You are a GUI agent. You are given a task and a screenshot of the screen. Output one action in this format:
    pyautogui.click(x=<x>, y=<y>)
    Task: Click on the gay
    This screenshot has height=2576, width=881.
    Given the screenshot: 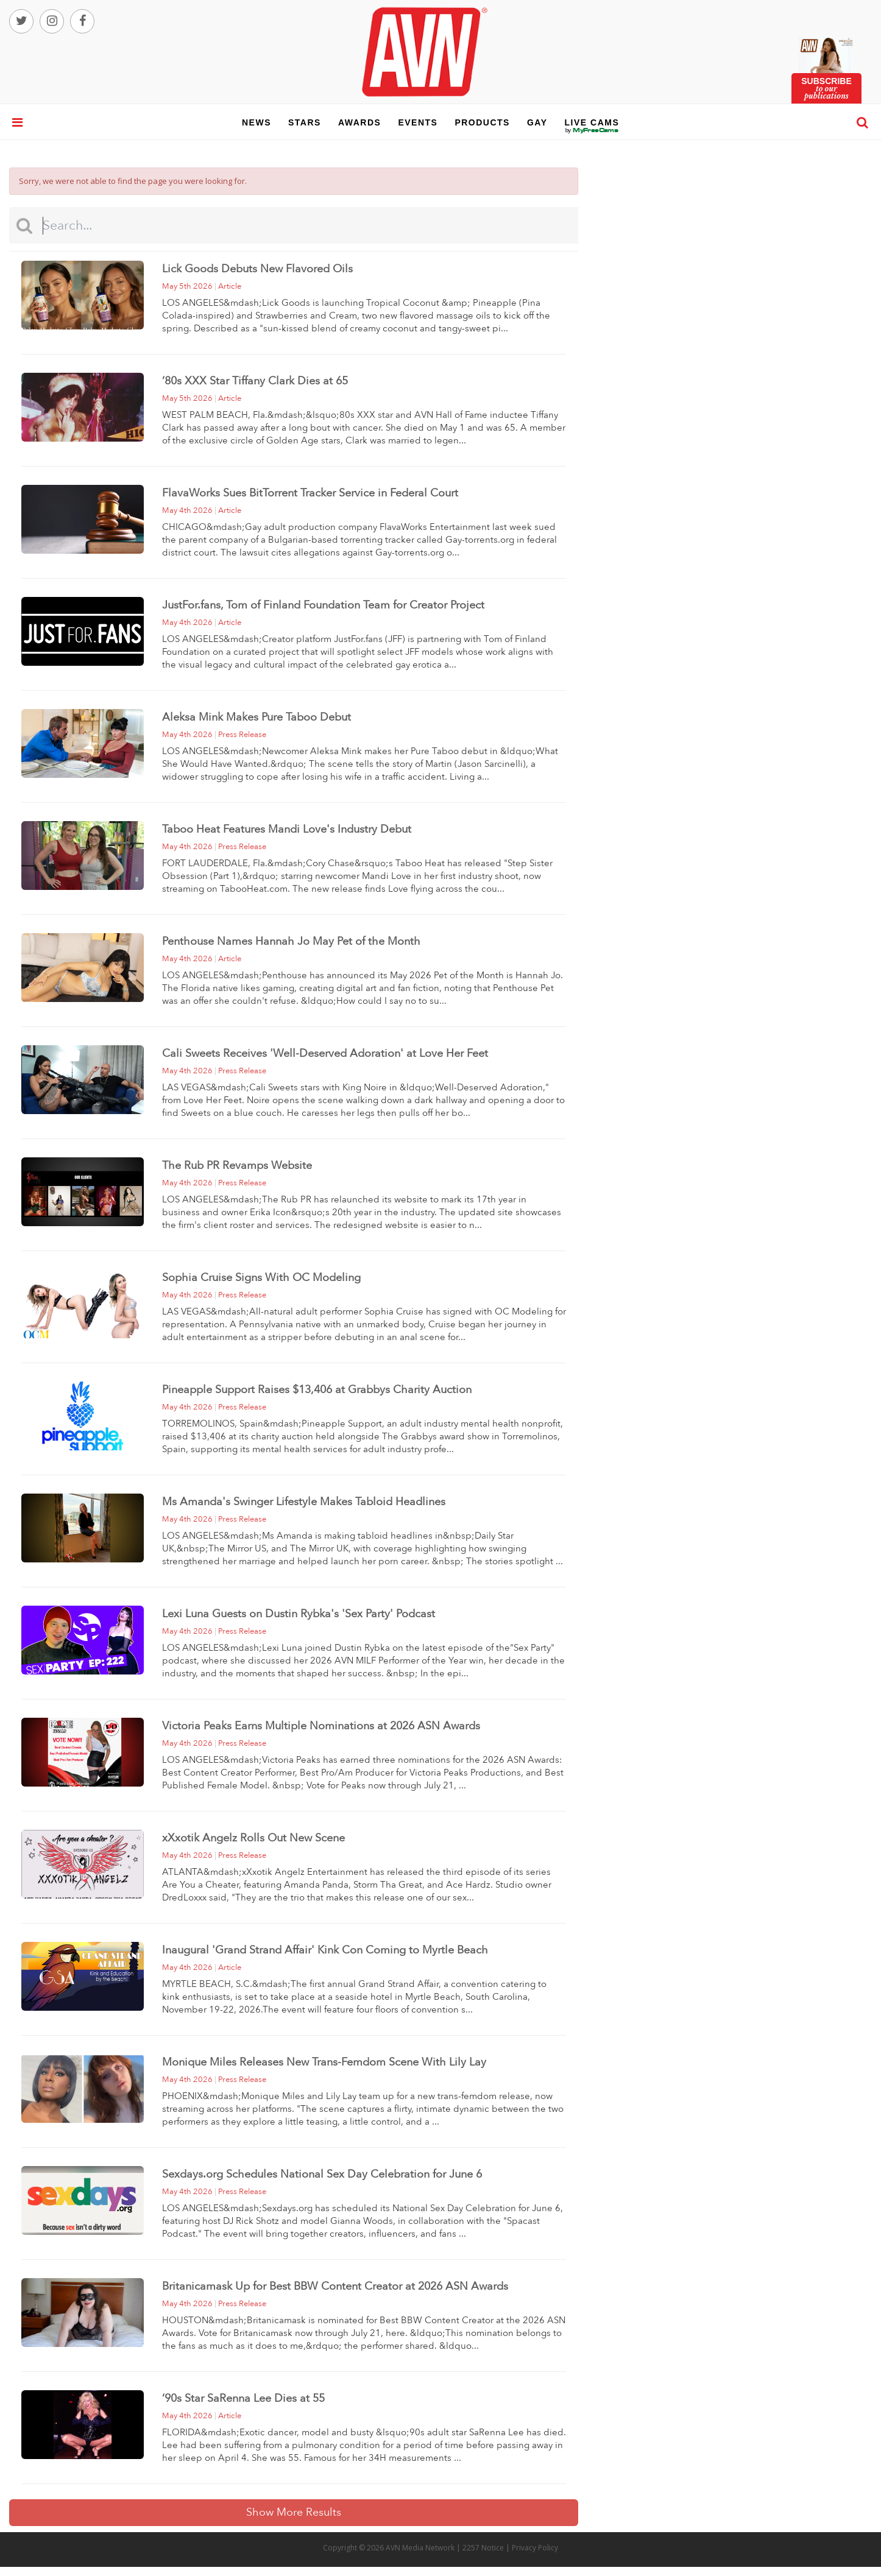 What is the action you would take?
    pyautogui.click(x=537, y=122)
    